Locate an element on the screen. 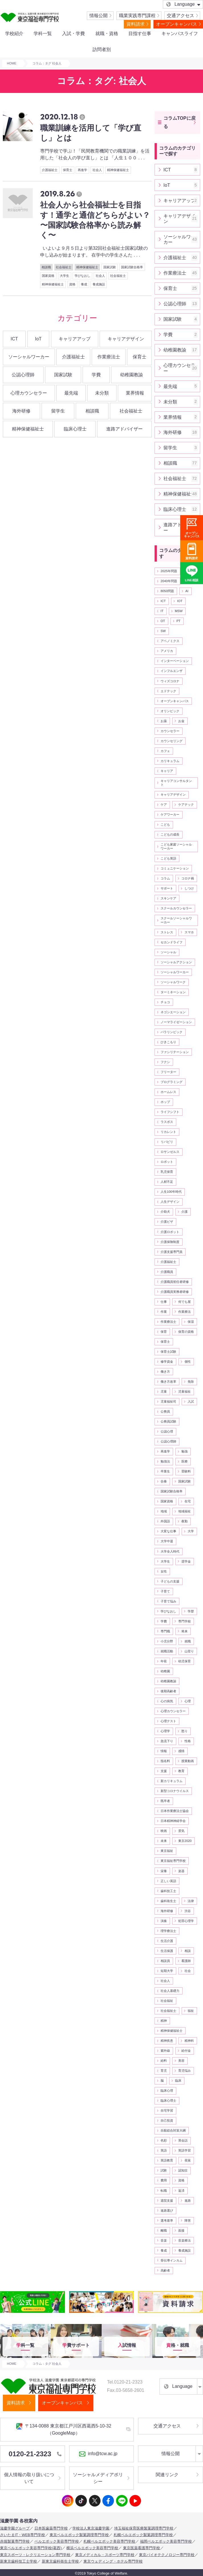  新カリキュラム is located at coordinates (172, 1781).